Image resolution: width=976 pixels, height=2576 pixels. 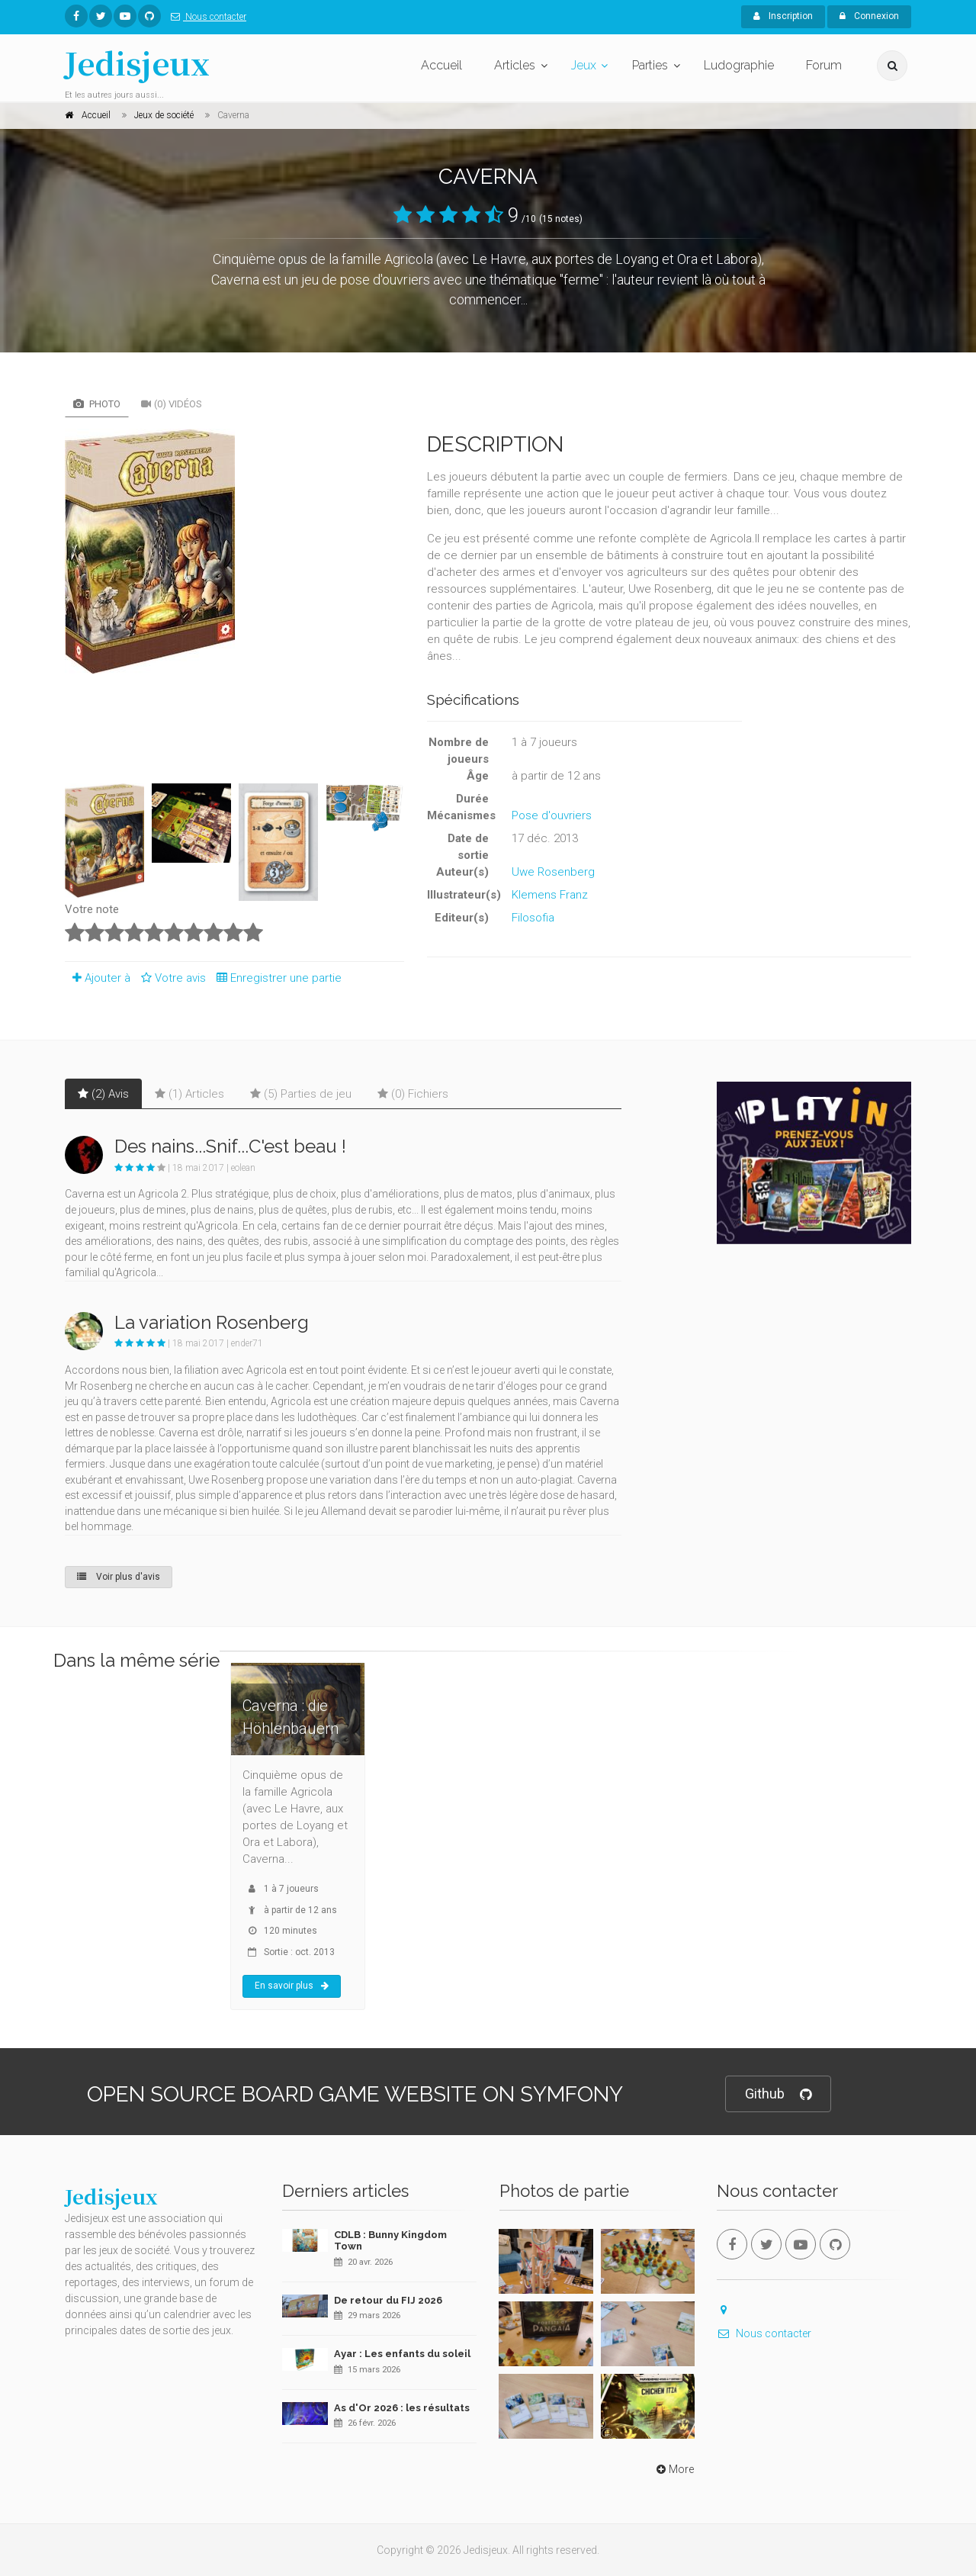 What do you see at coordinates (412, 1094) in the screenshot?
I see `(0) Fichiers [tab]` at bounding box center [412, 1094].